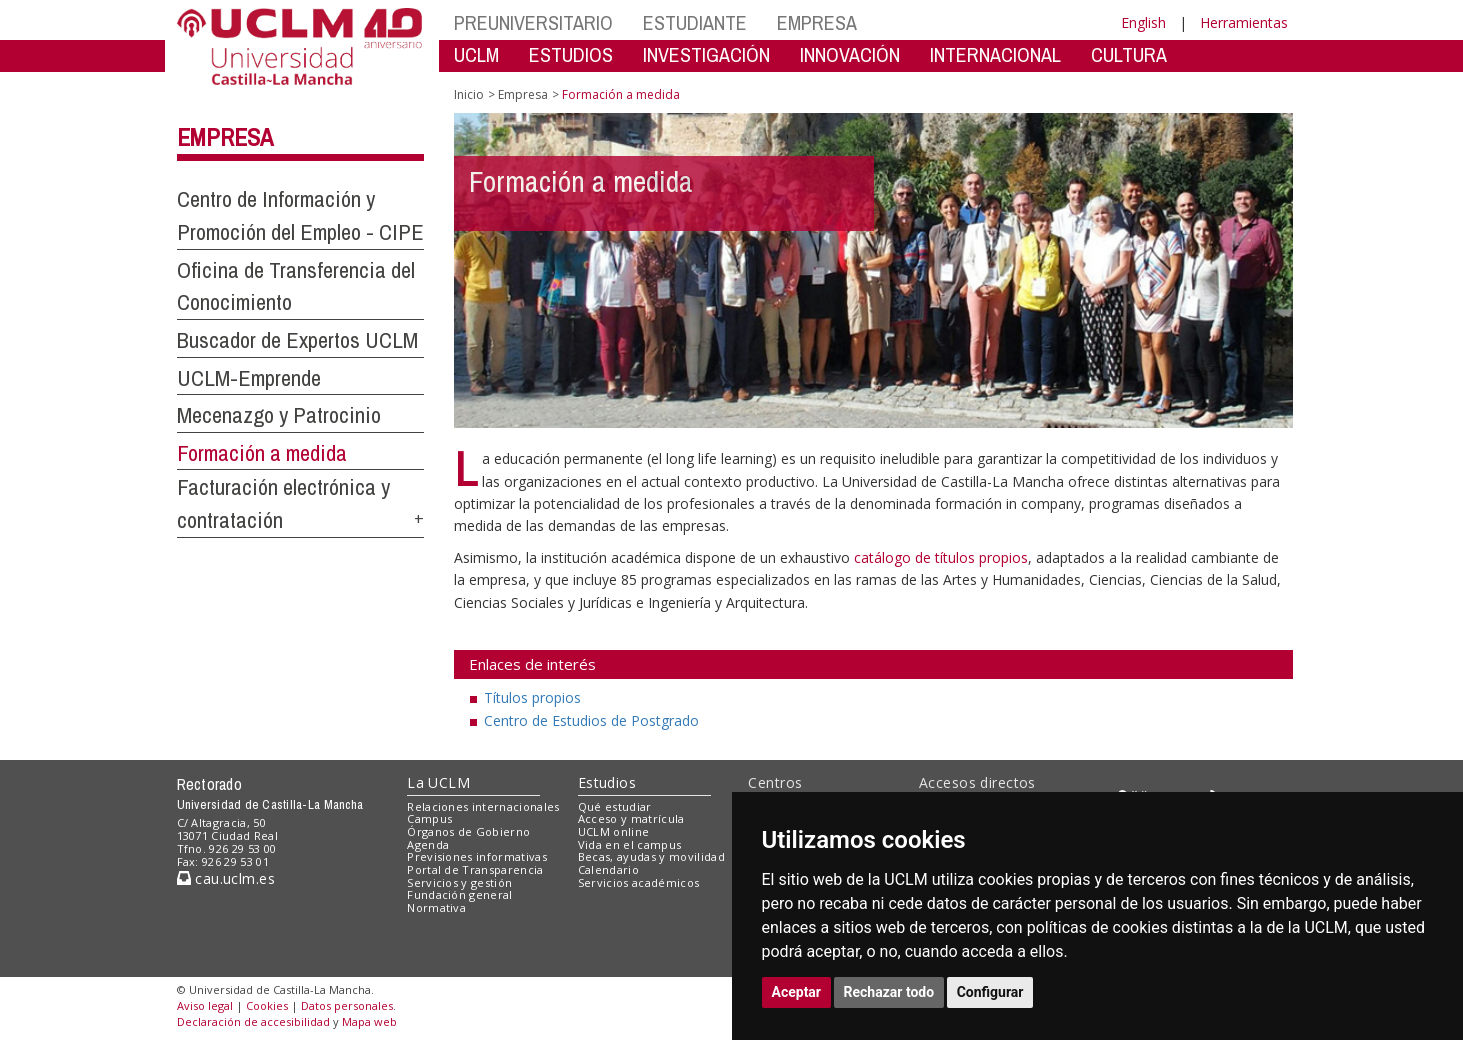 The height and width of the screenshot is (1040, 1463). I want to click on Empresa, so click(225, 137).